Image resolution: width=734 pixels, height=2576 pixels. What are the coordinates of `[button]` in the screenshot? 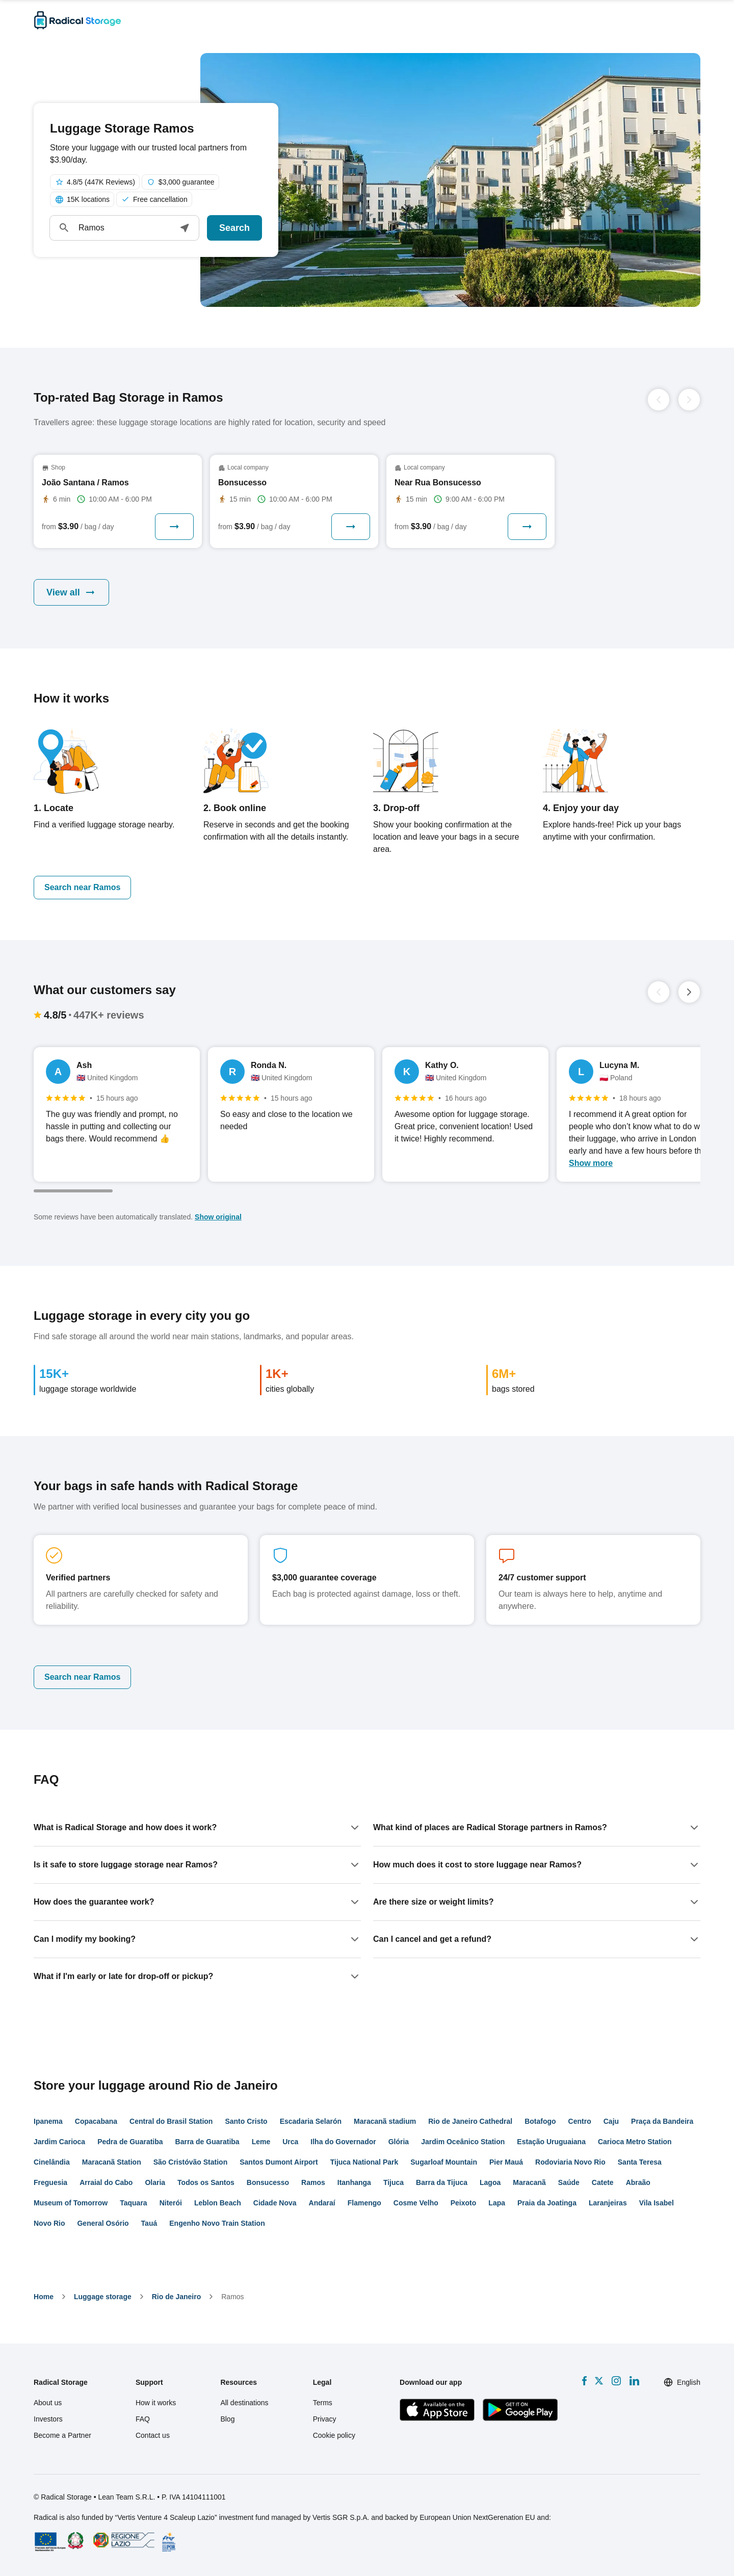 It's located at (184, 228).